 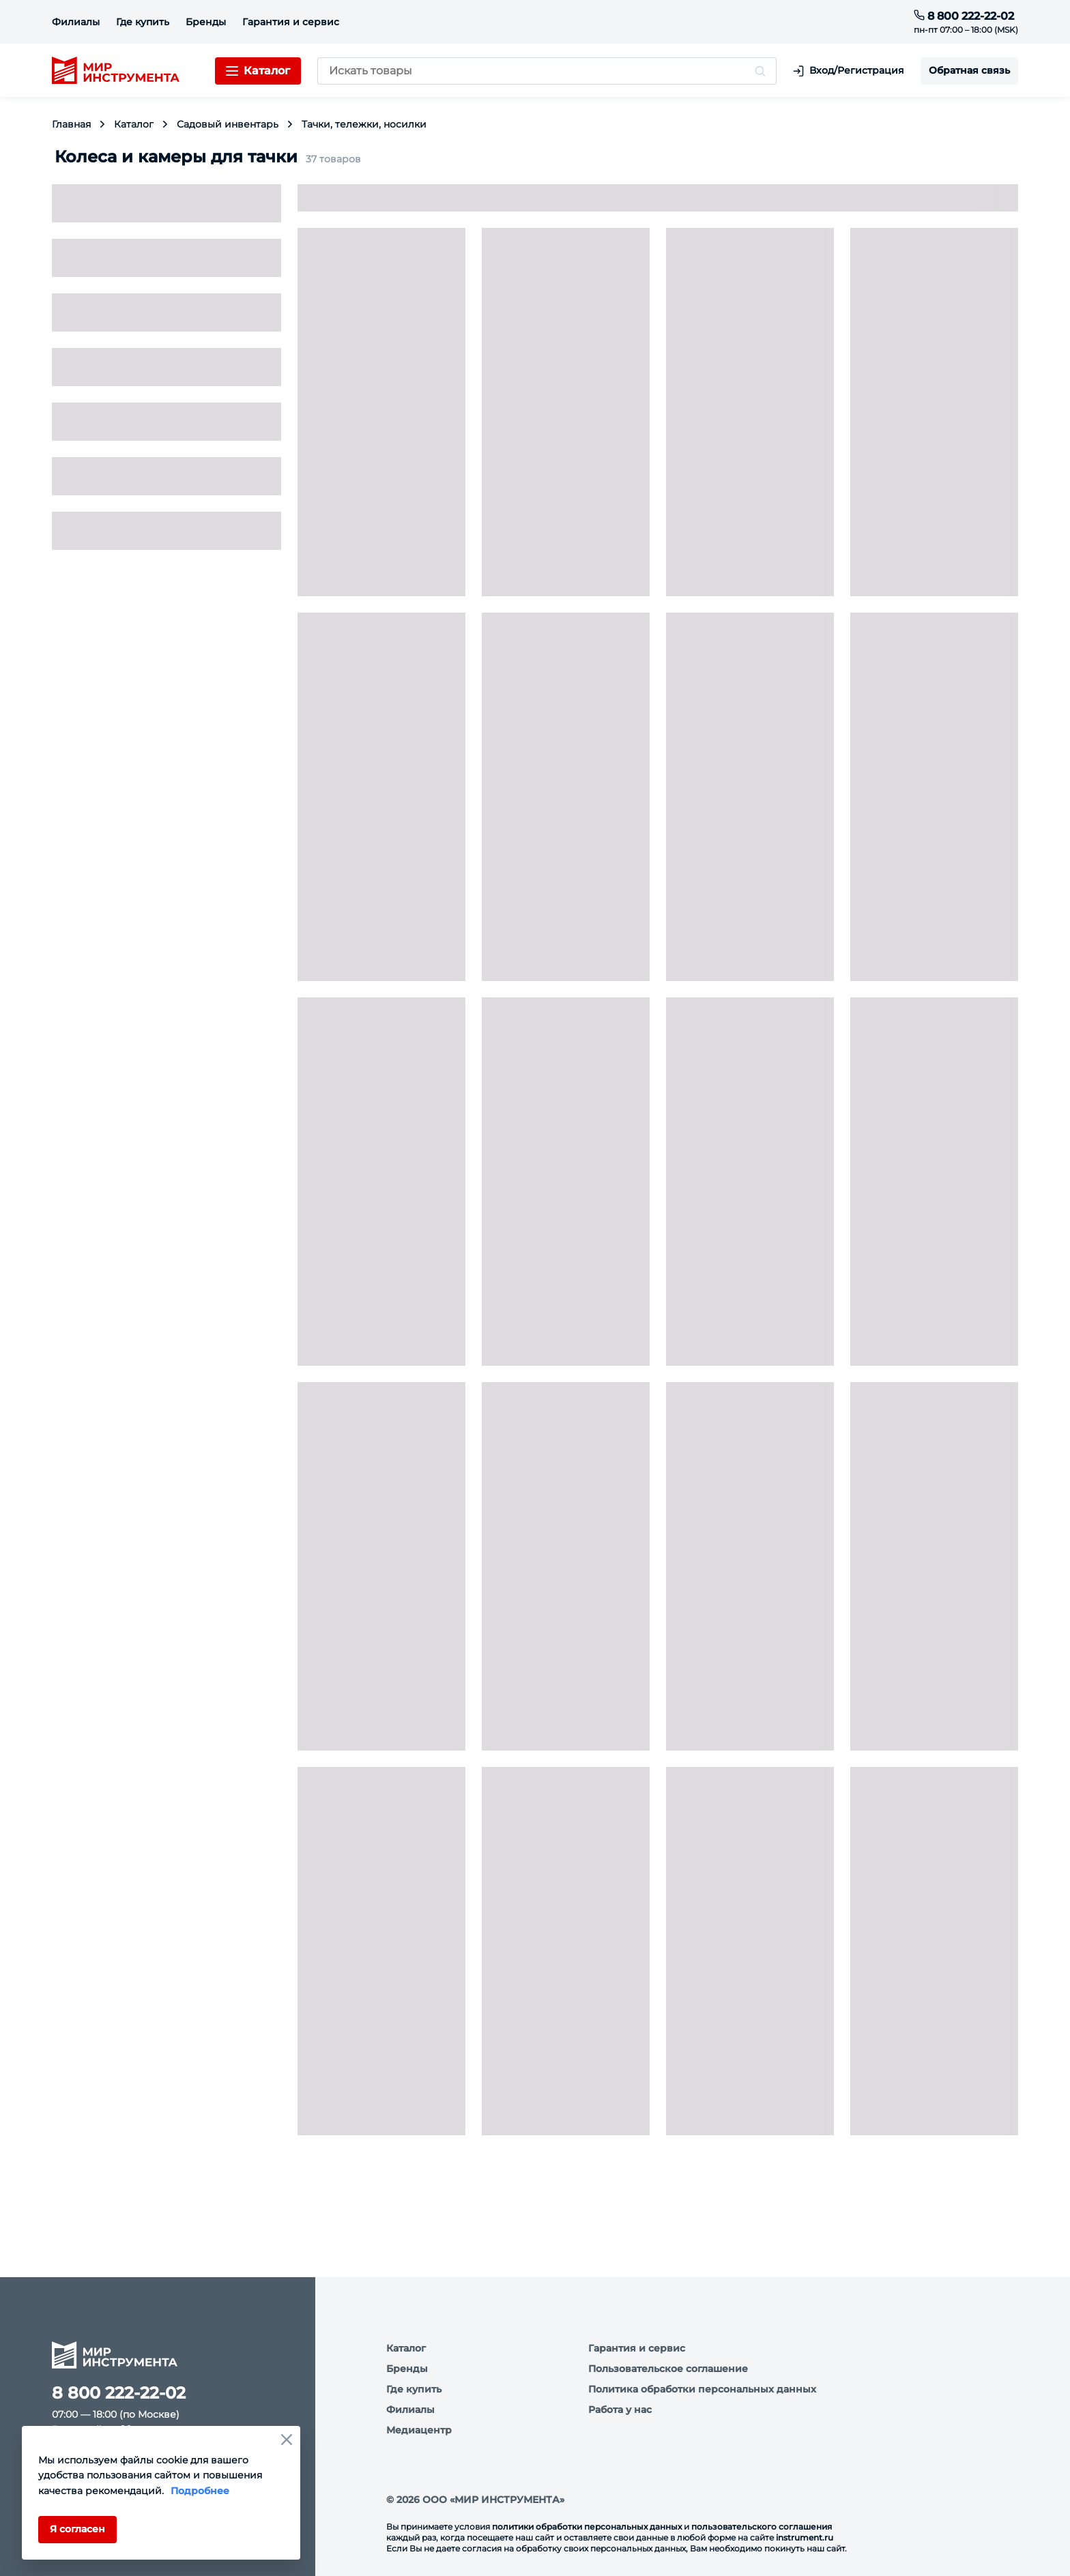 What do you see at coordinates (964, 16) in the screenshot?
I see `8 800 222-22-02` at bounding box center [964, 16].